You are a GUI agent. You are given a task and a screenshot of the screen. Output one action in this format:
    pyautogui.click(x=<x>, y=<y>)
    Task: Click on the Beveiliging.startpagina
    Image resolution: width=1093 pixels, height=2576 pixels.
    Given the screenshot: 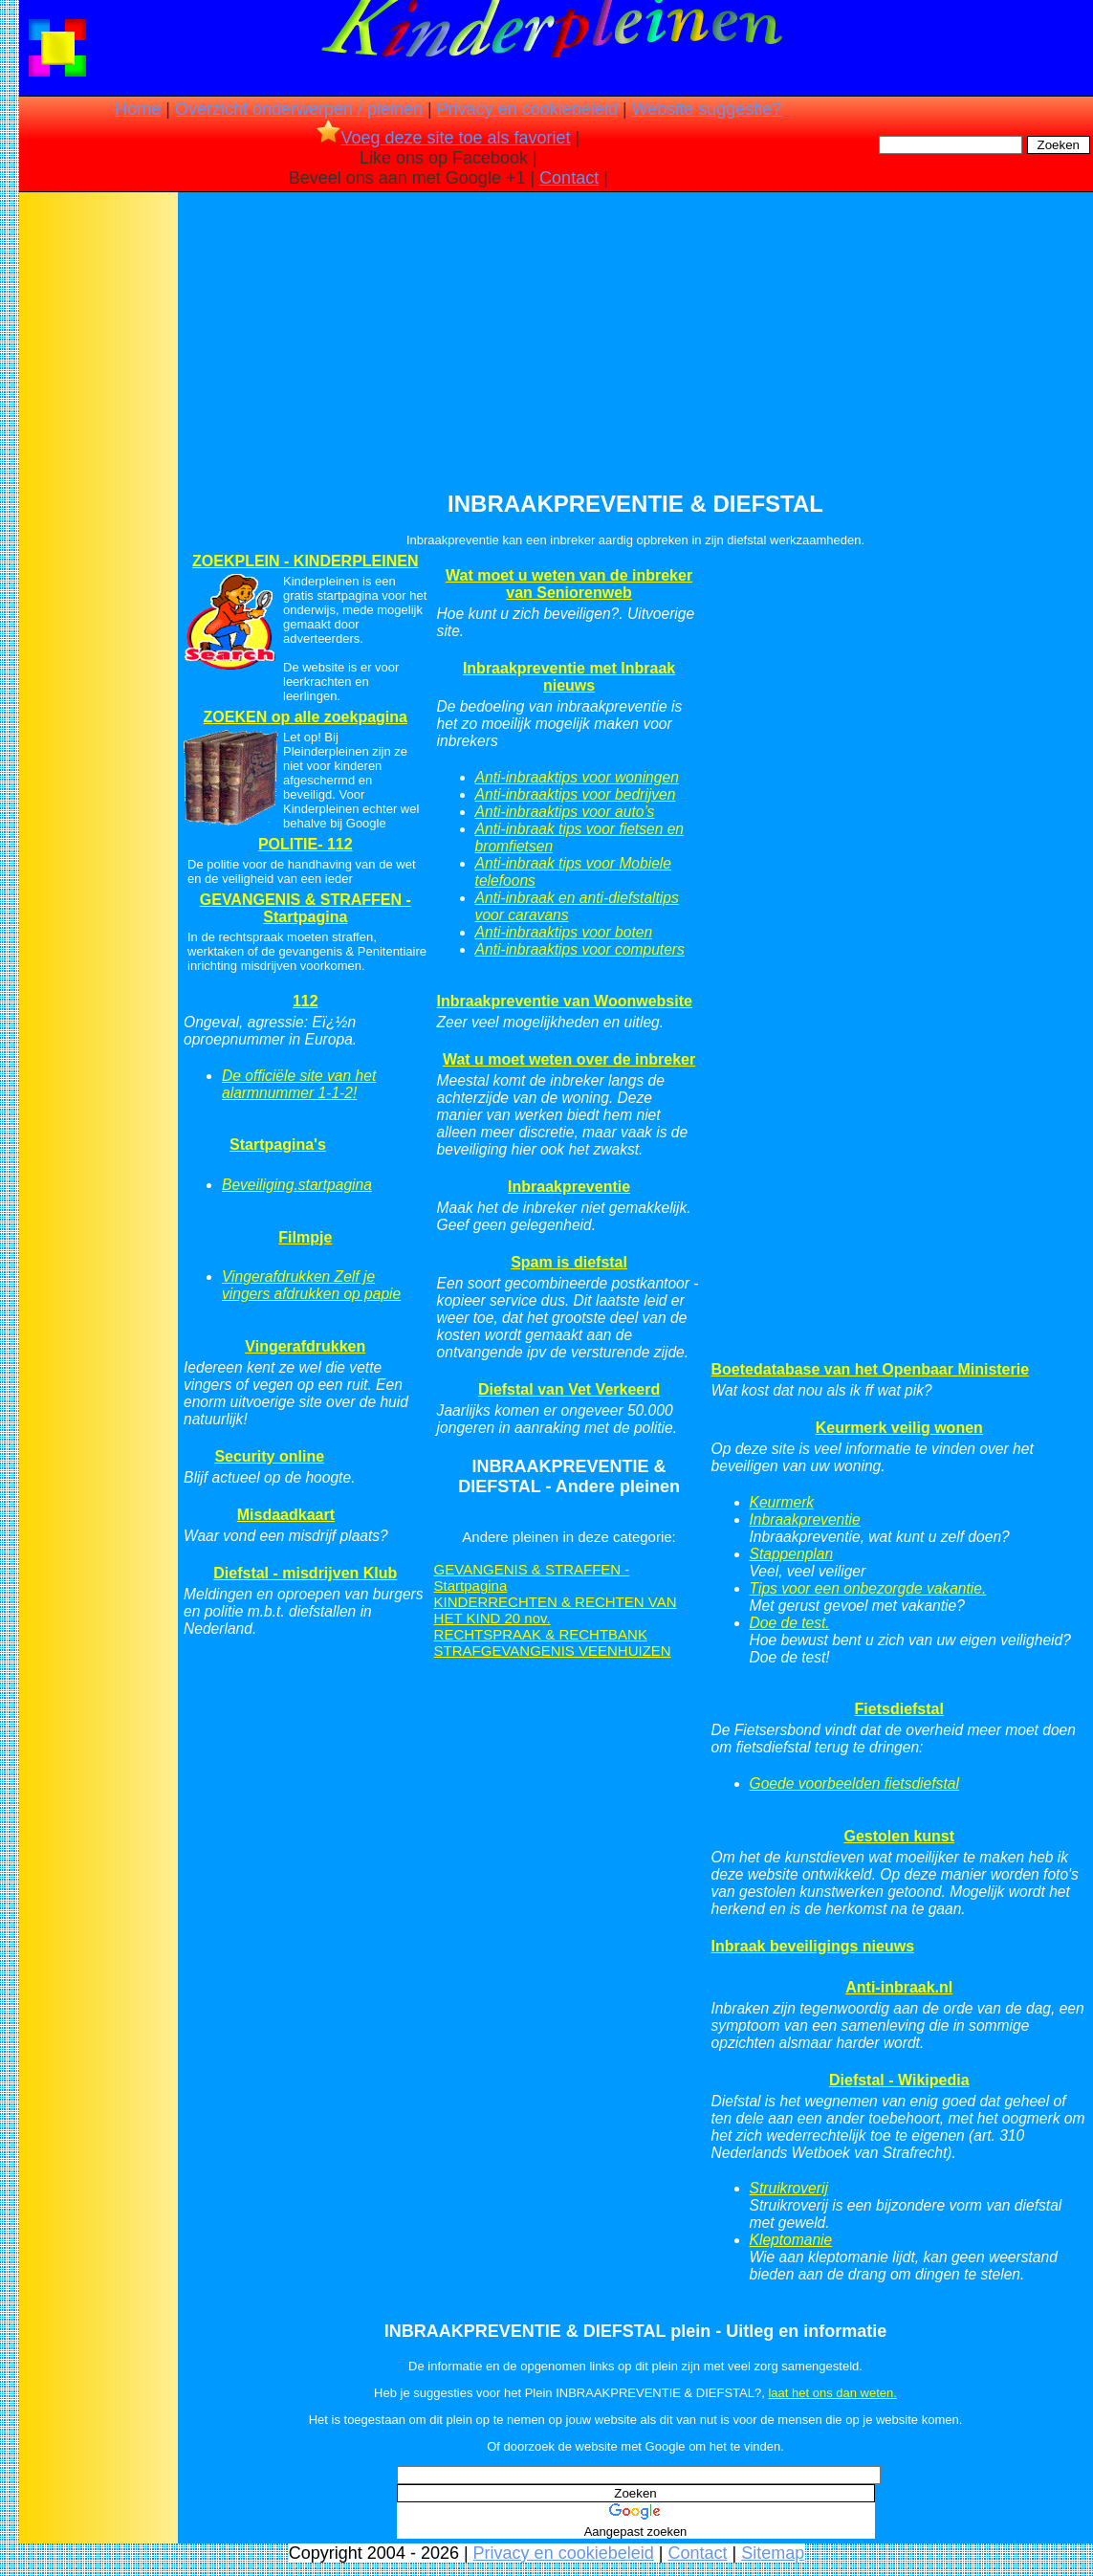 What is the action you would take?
    pyautogui.click(x=297, y=1185)
    